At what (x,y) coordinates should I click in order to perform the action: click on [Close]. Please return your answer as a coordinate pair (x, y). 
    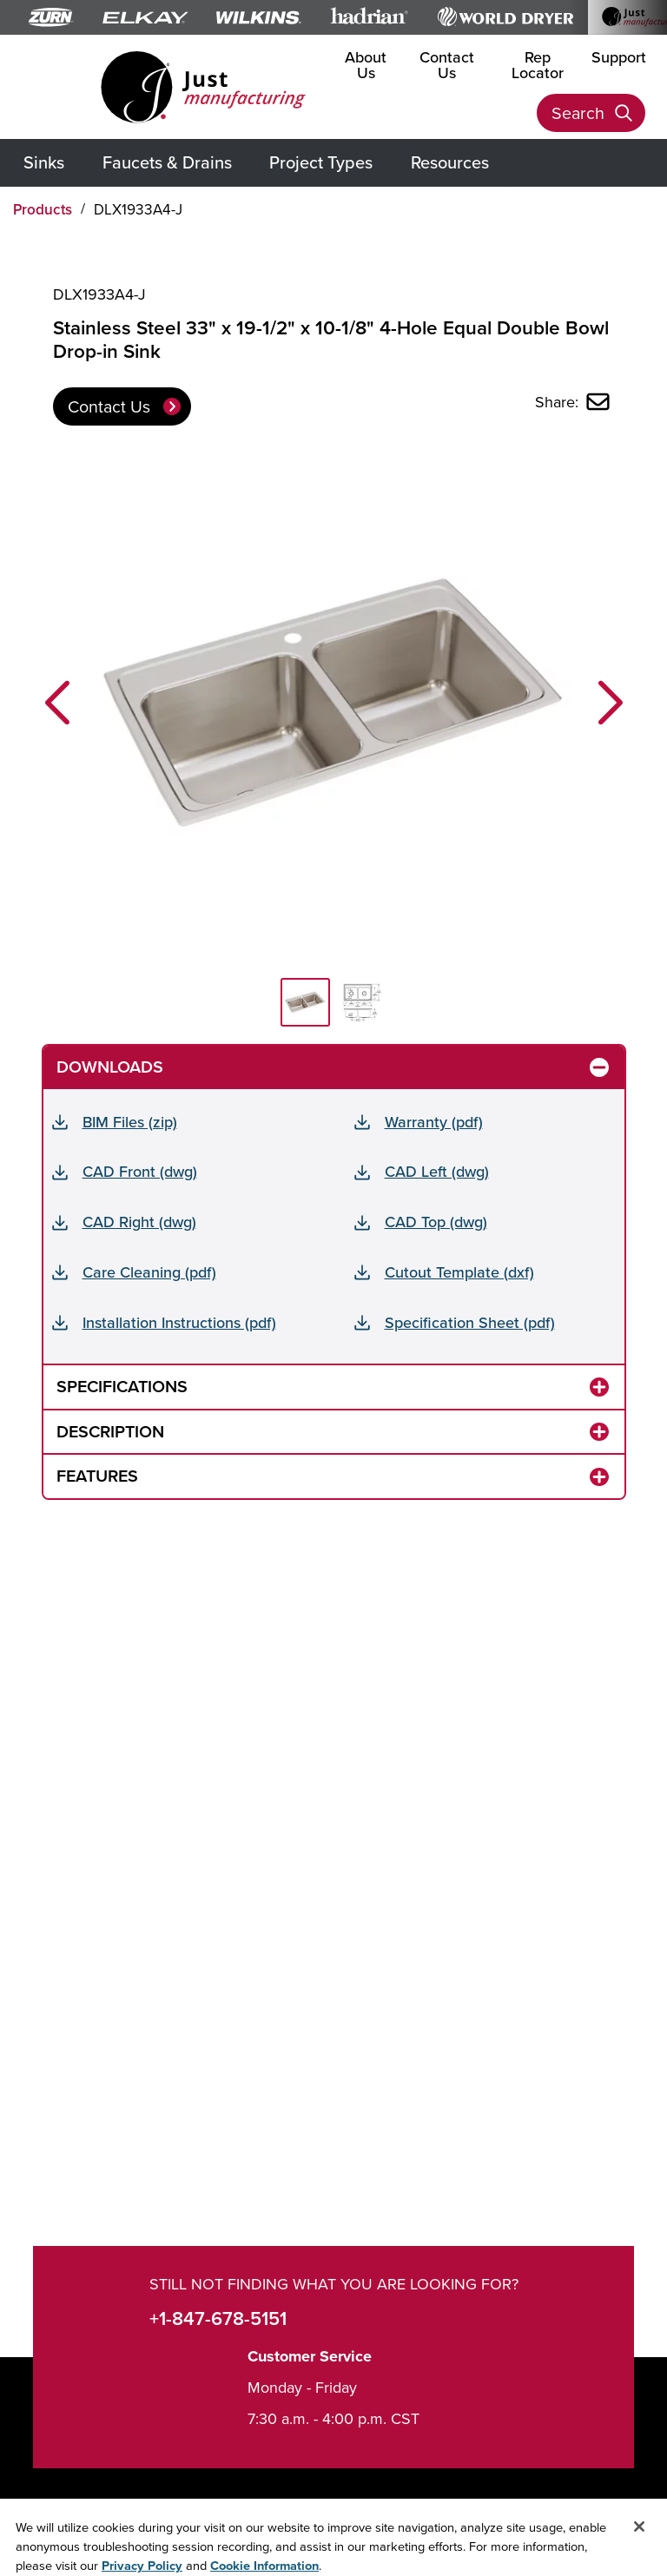
    Looking at the image, I should click on (639, 2547).